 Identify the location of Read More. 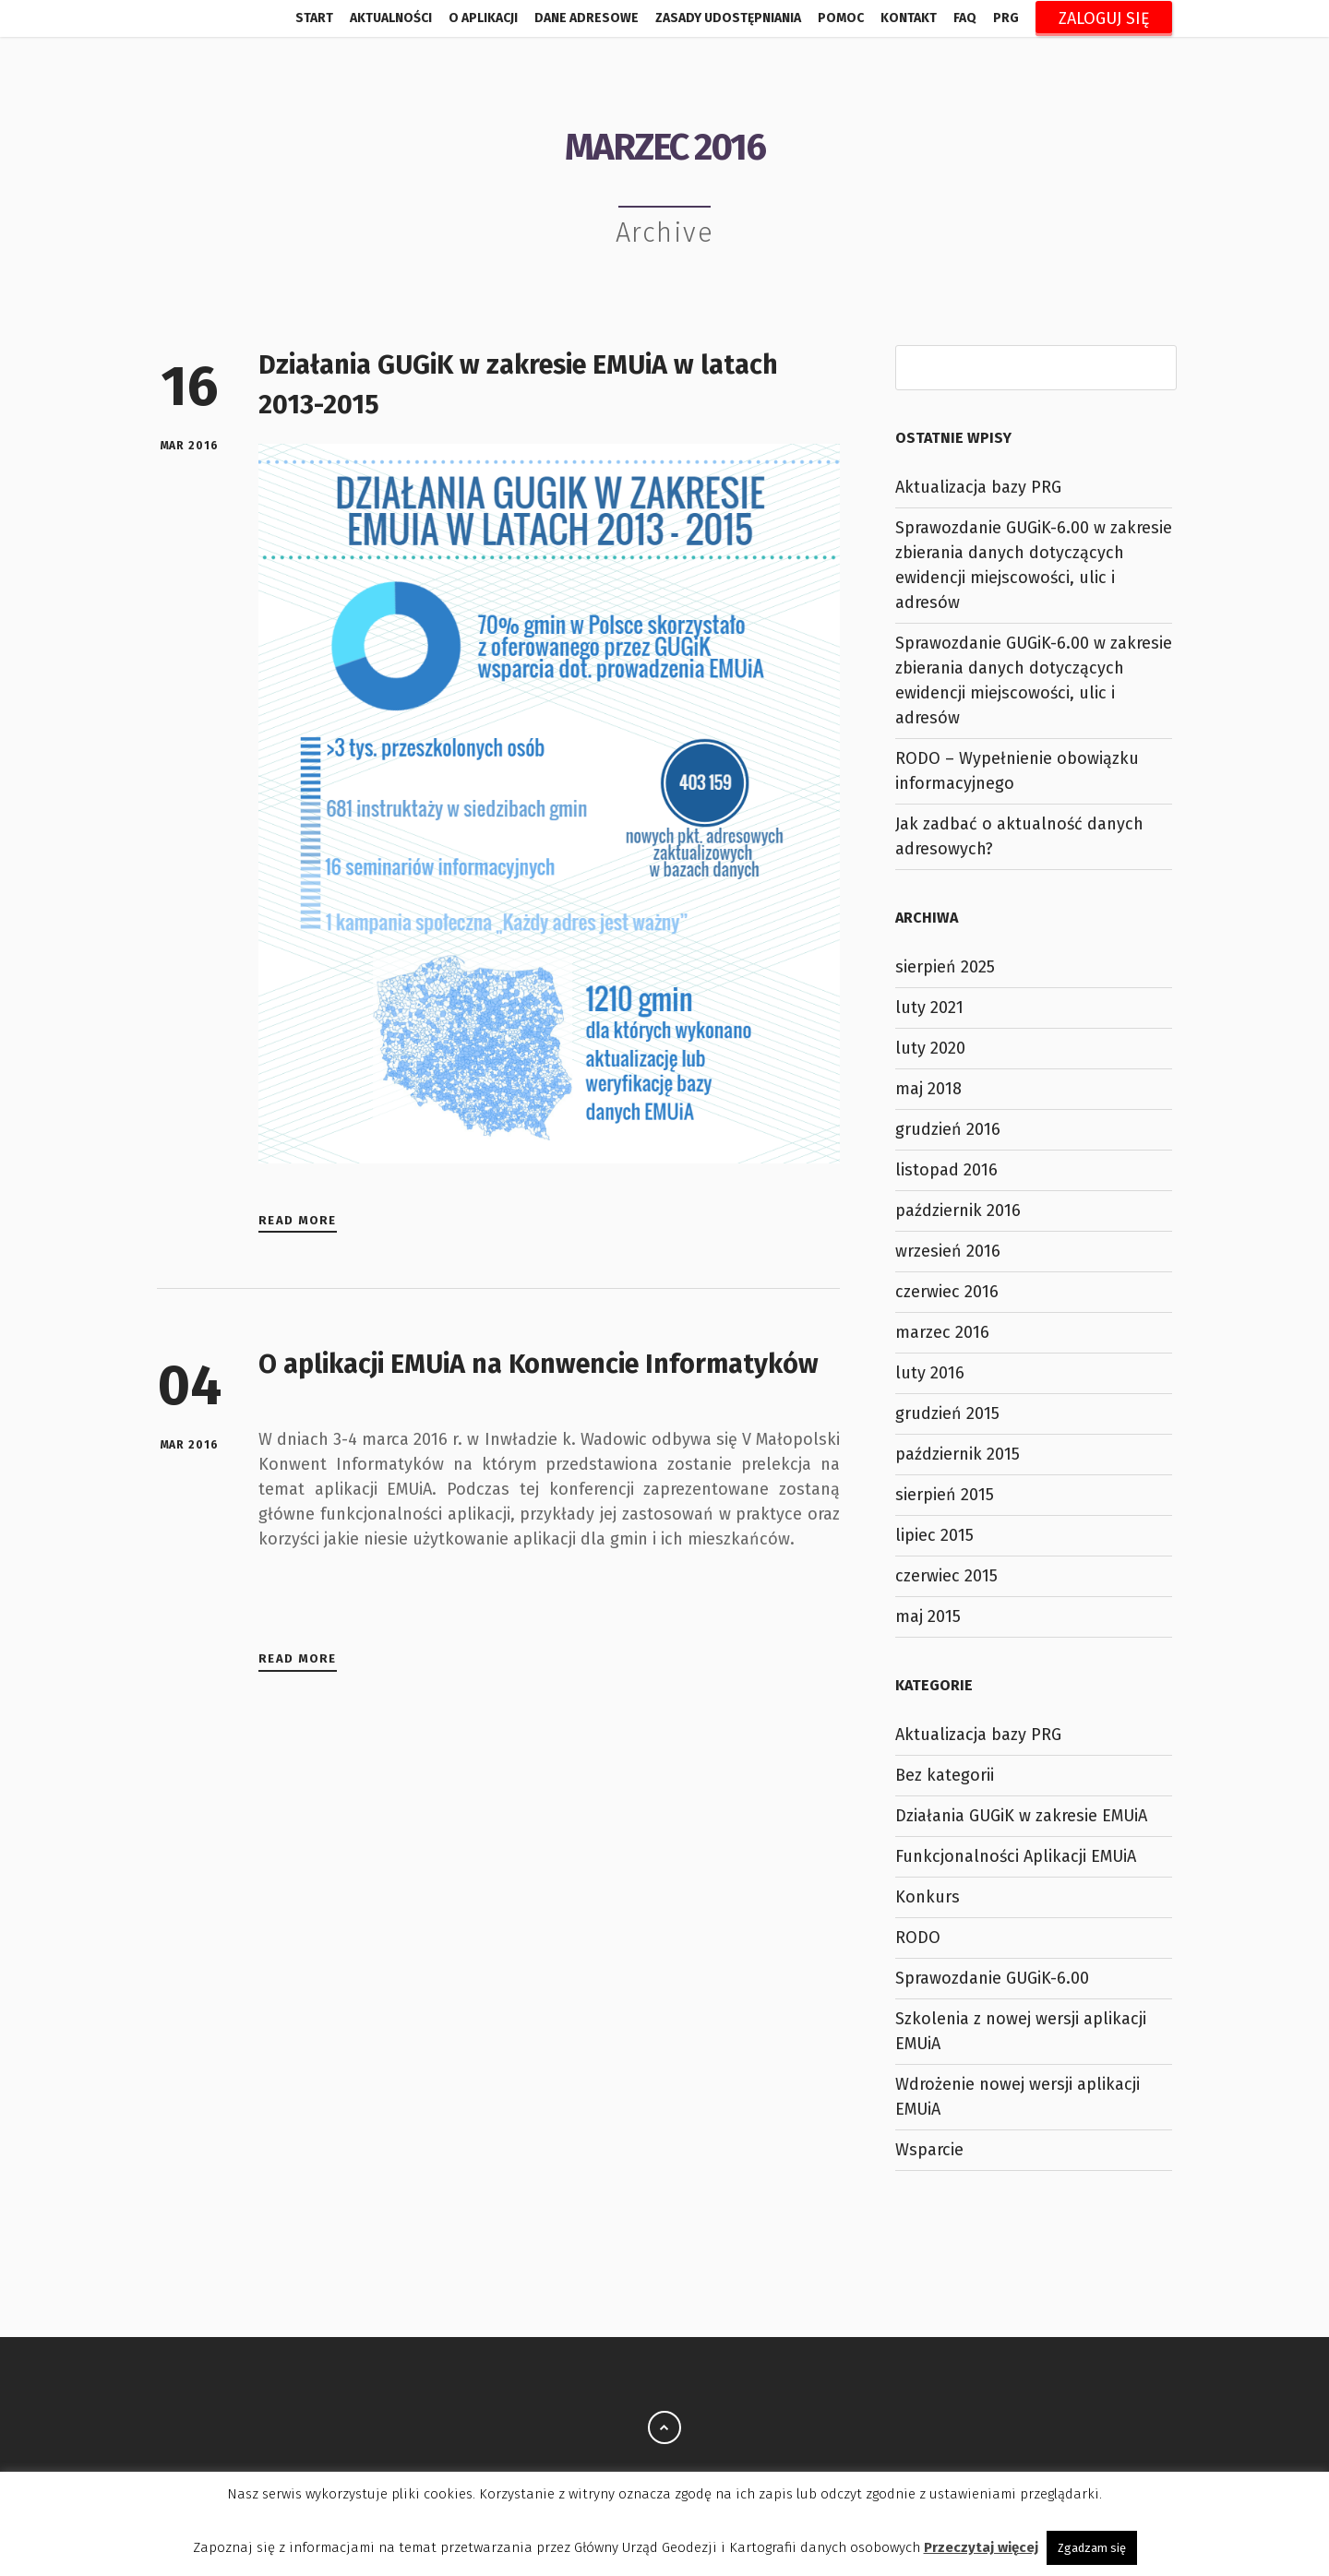
(297, 1220).